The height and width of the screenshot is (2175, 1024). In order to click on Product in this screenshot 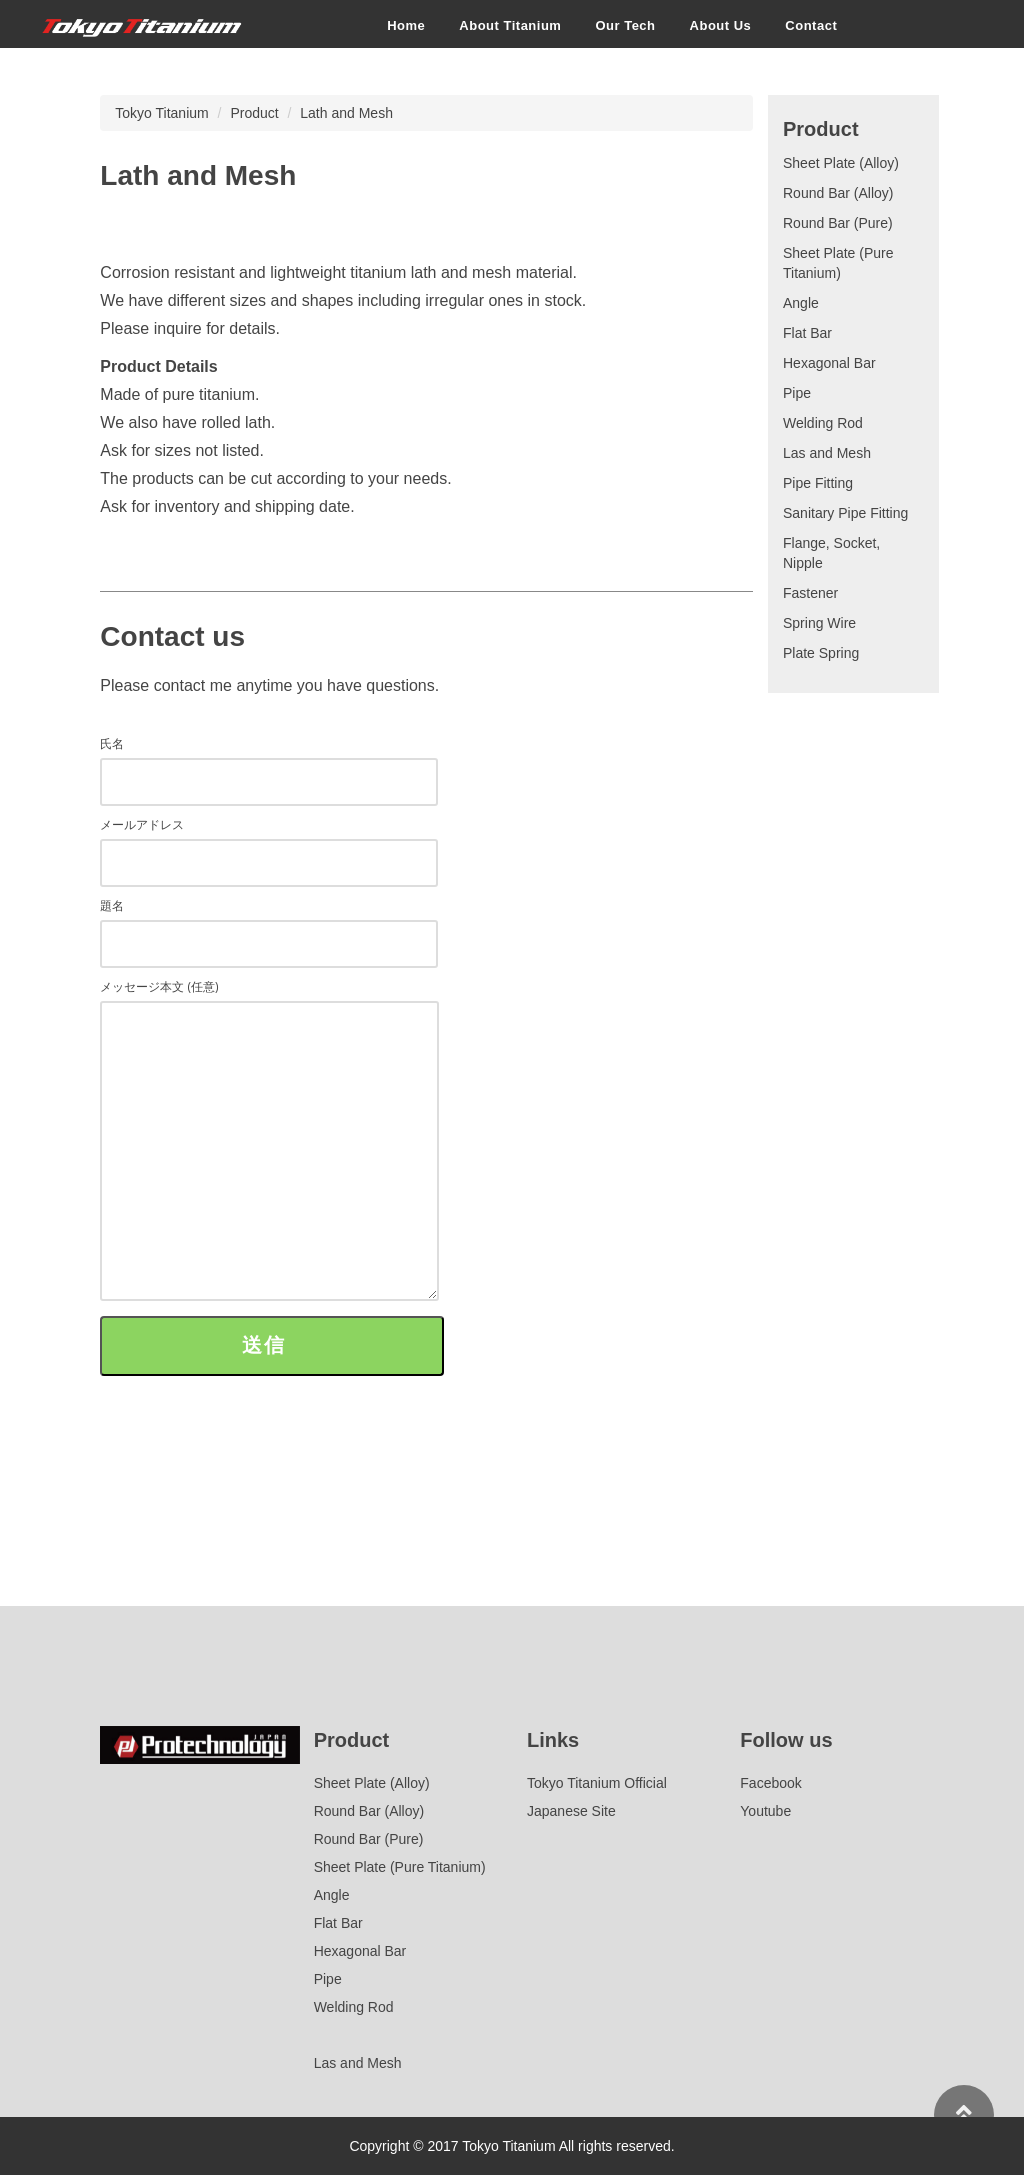, I will do `click(254, 113)`.